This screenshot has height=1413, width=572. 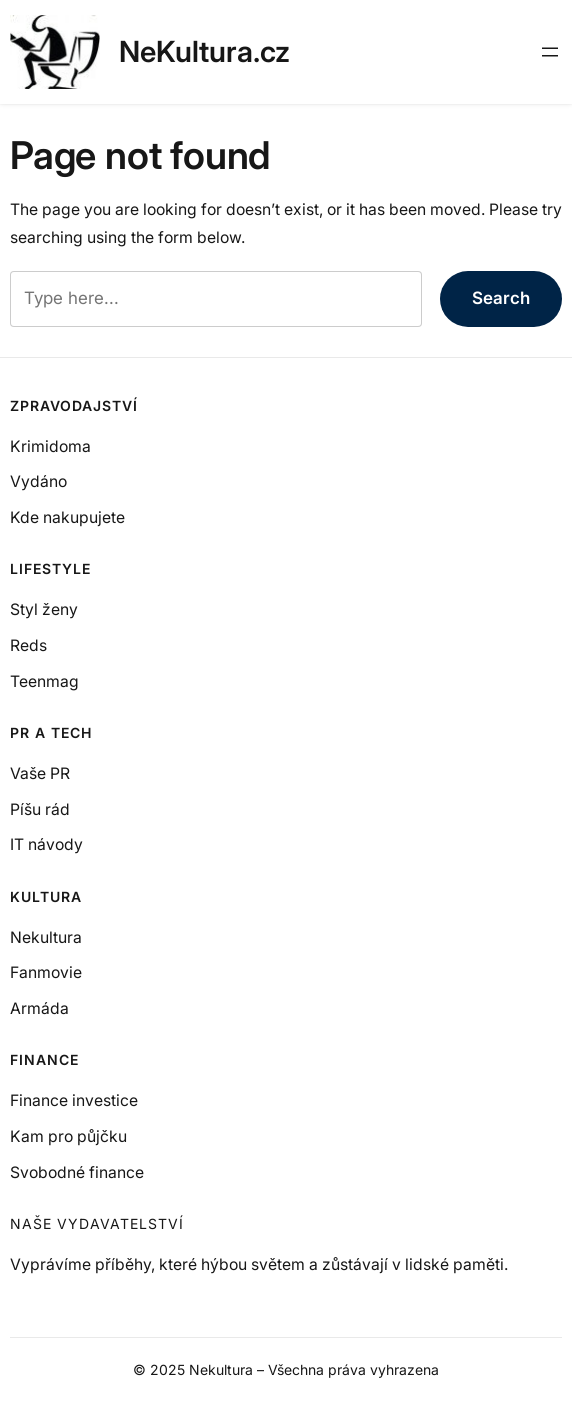 What do you see at coordinates (74, 1100) in the screenshot?
I see `Finance investice` at bounding box center [74, 1100].